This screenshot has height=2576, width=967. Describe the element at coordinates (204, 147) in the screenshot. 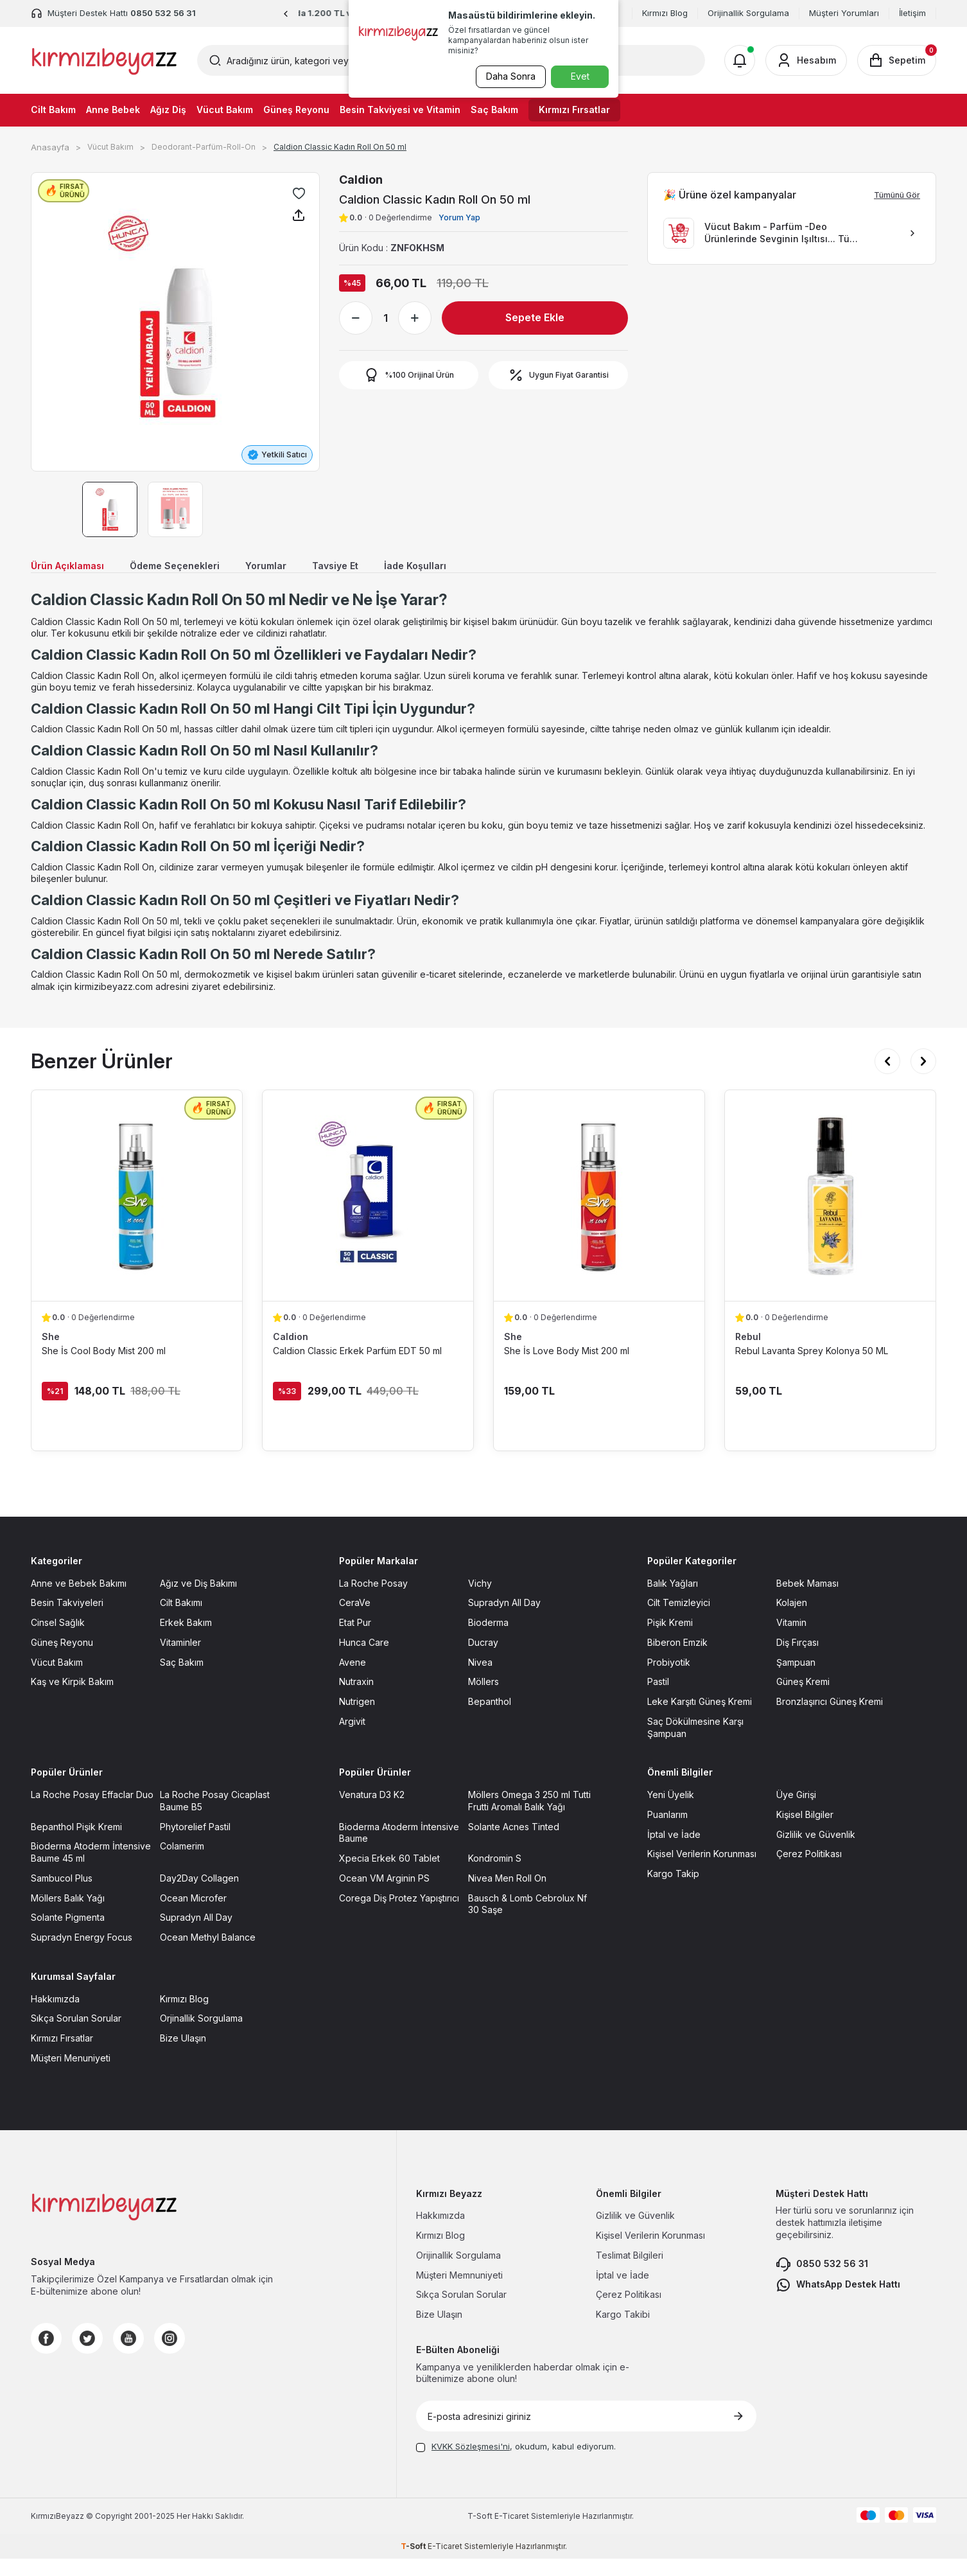

I see `Deodorant-Parfüm-Roll-On` at that location.